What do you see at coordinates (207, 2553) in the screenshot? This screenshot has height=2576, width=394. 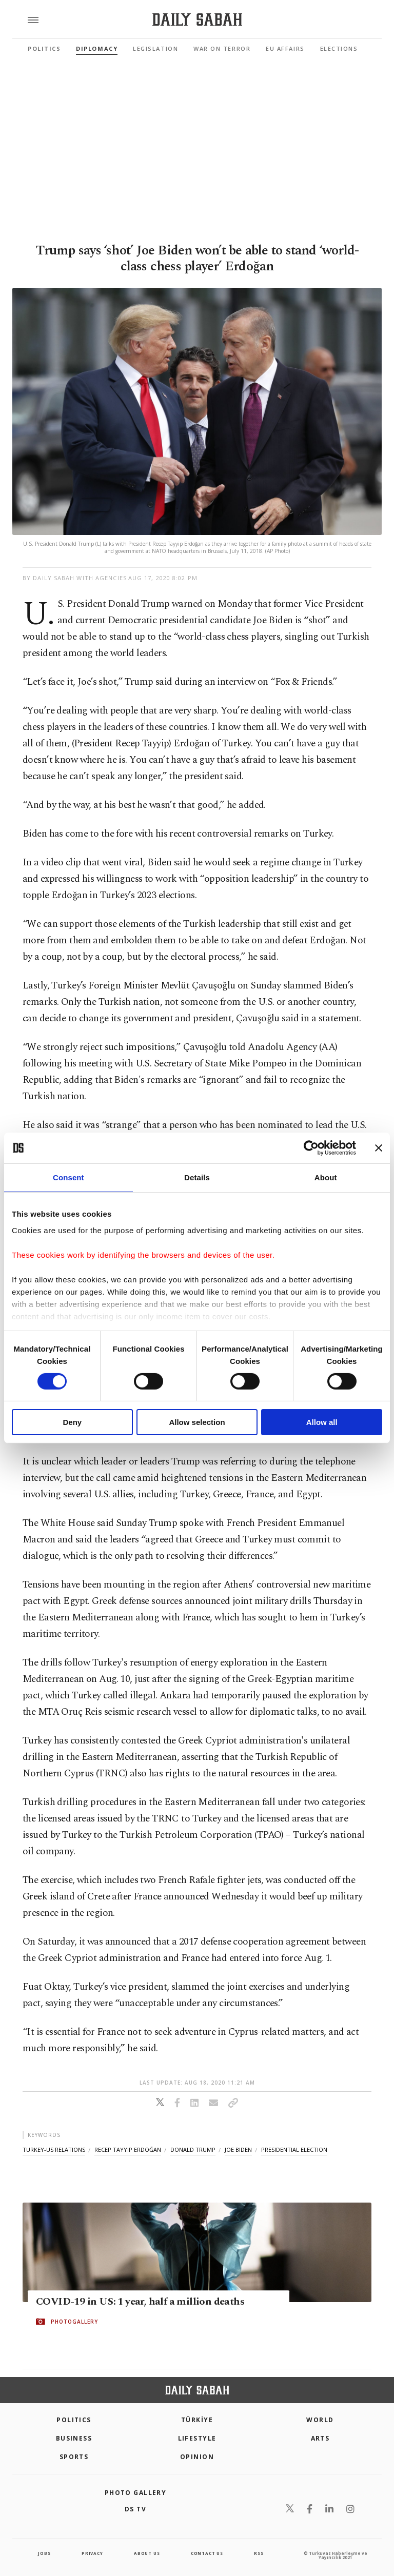 I see `contact us` at bounding box center [207, 2553].